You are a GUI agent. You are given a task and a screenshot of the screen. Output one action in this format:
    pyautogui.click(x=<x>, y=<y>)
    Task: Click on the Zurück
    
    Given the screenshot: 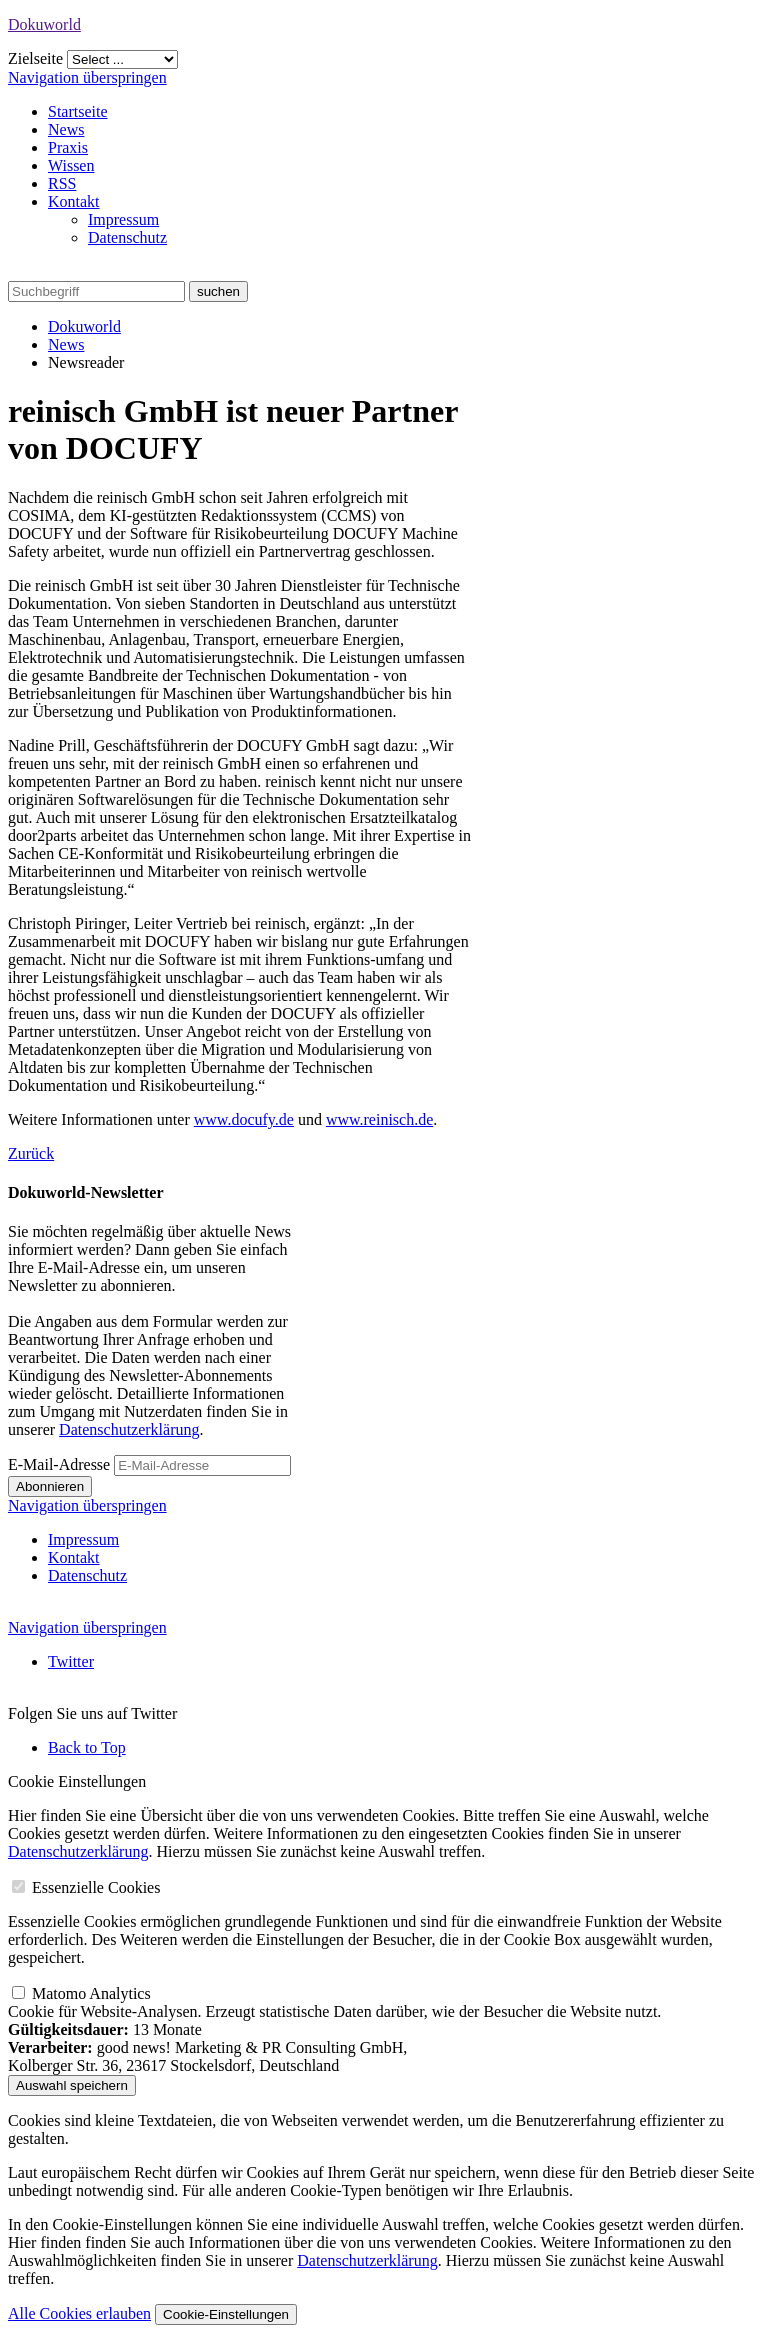 What is the action you would take?
    pyautogui.click(x=31, y=1153)
    